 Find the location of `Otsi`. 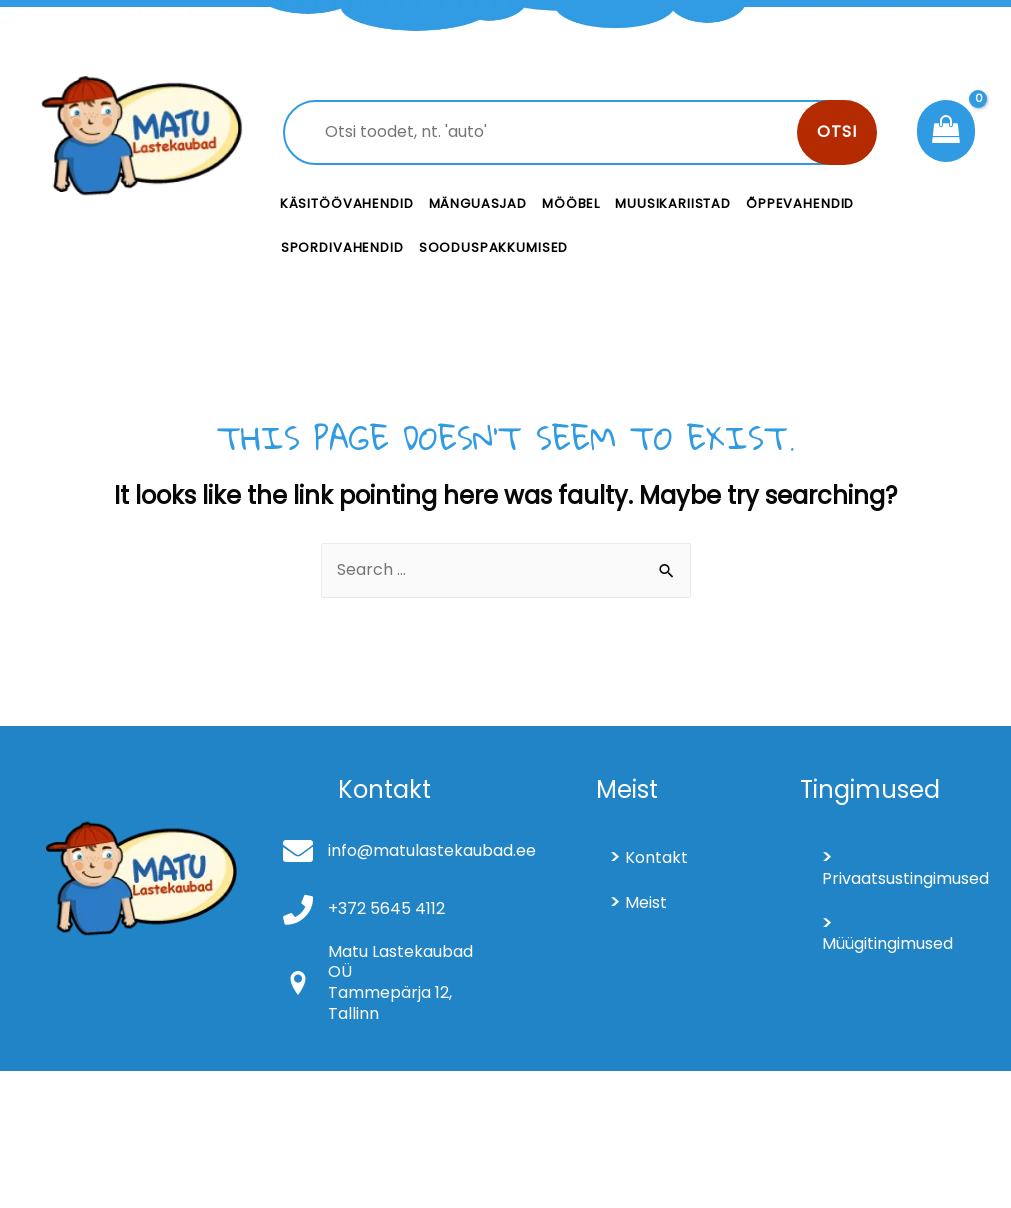

Otsi is located at coordinates (837, 131).